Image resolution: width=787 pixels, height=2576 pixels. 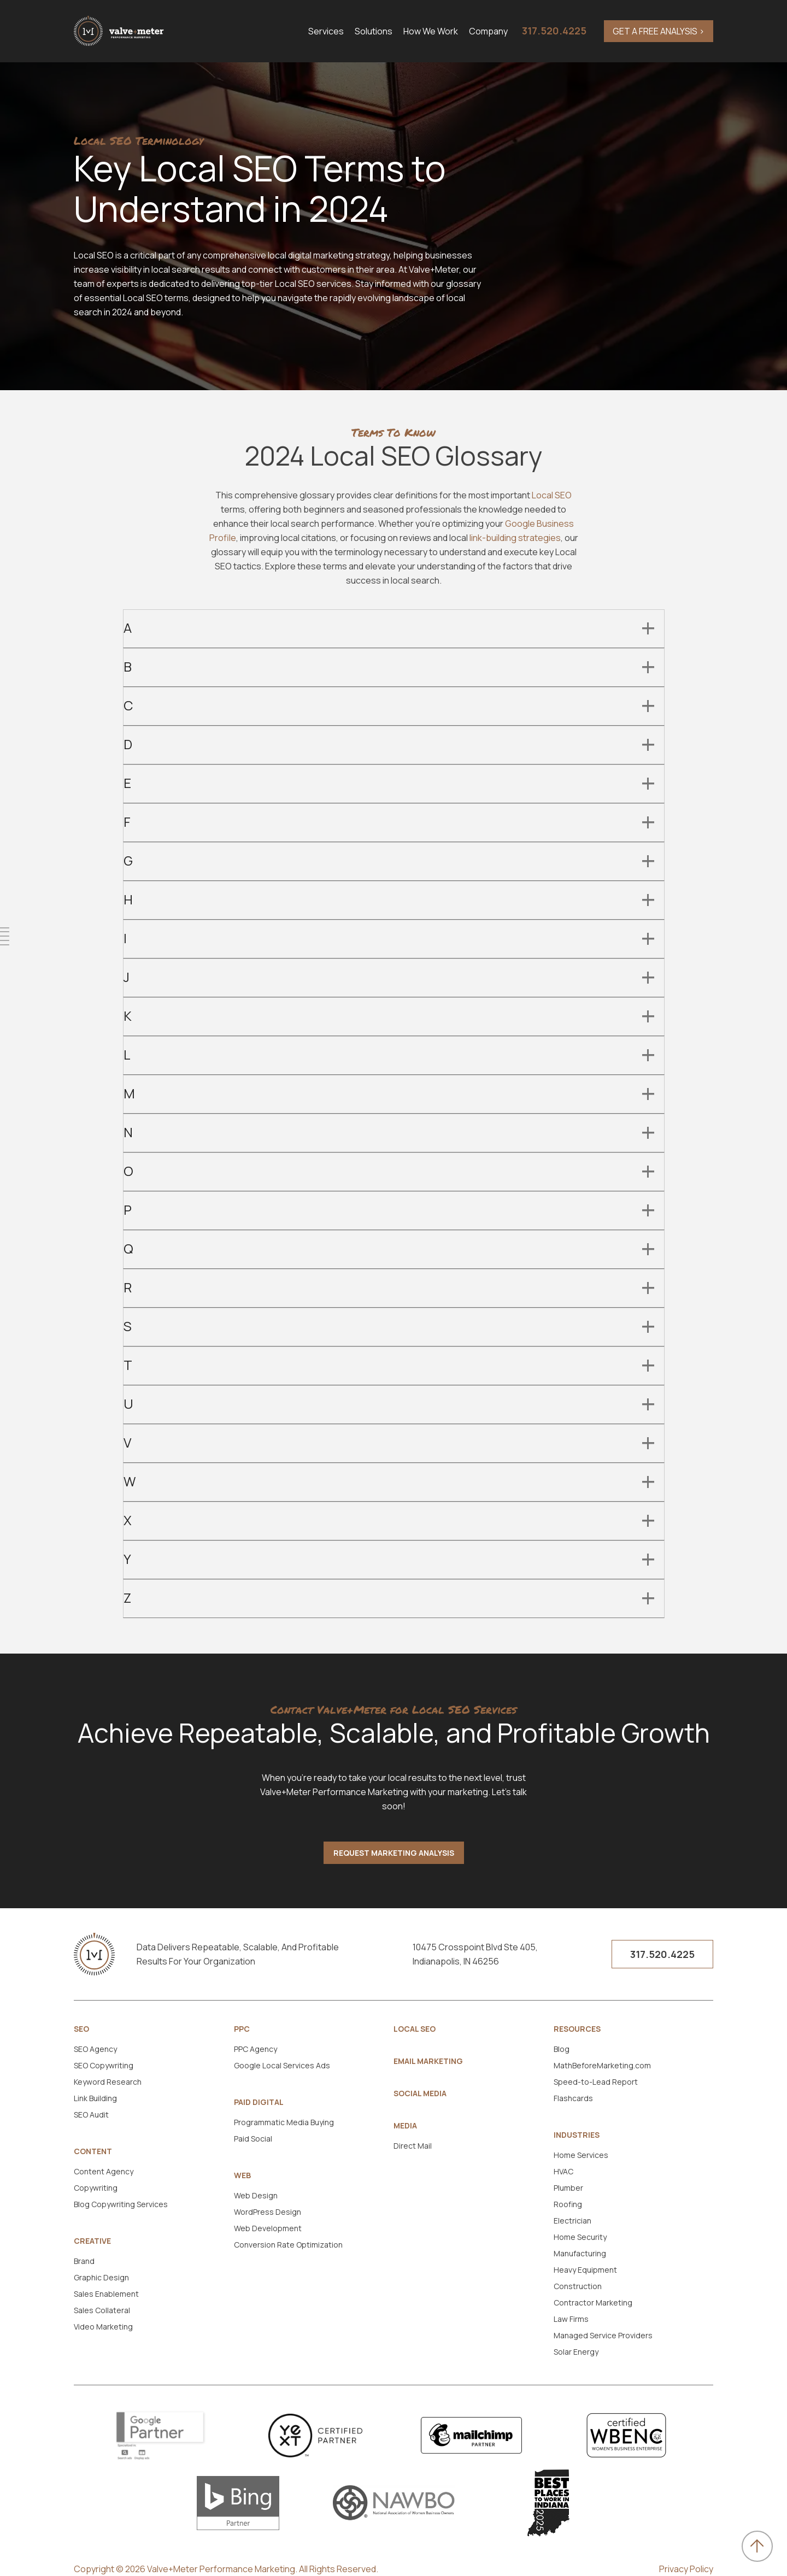 I want to click on GET A FREE ANALYSIS >, so click(x=658, y=31).